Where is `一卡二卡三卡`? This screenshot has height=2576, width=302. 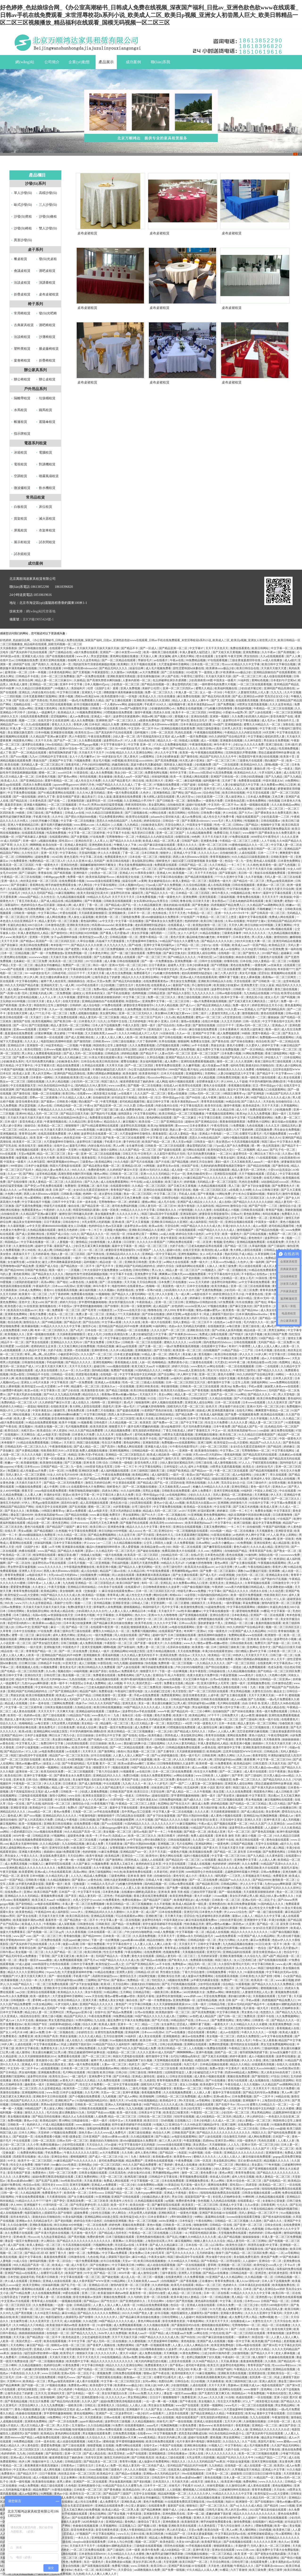
一卡二卡三卡 is located at coordinates (237, 865).